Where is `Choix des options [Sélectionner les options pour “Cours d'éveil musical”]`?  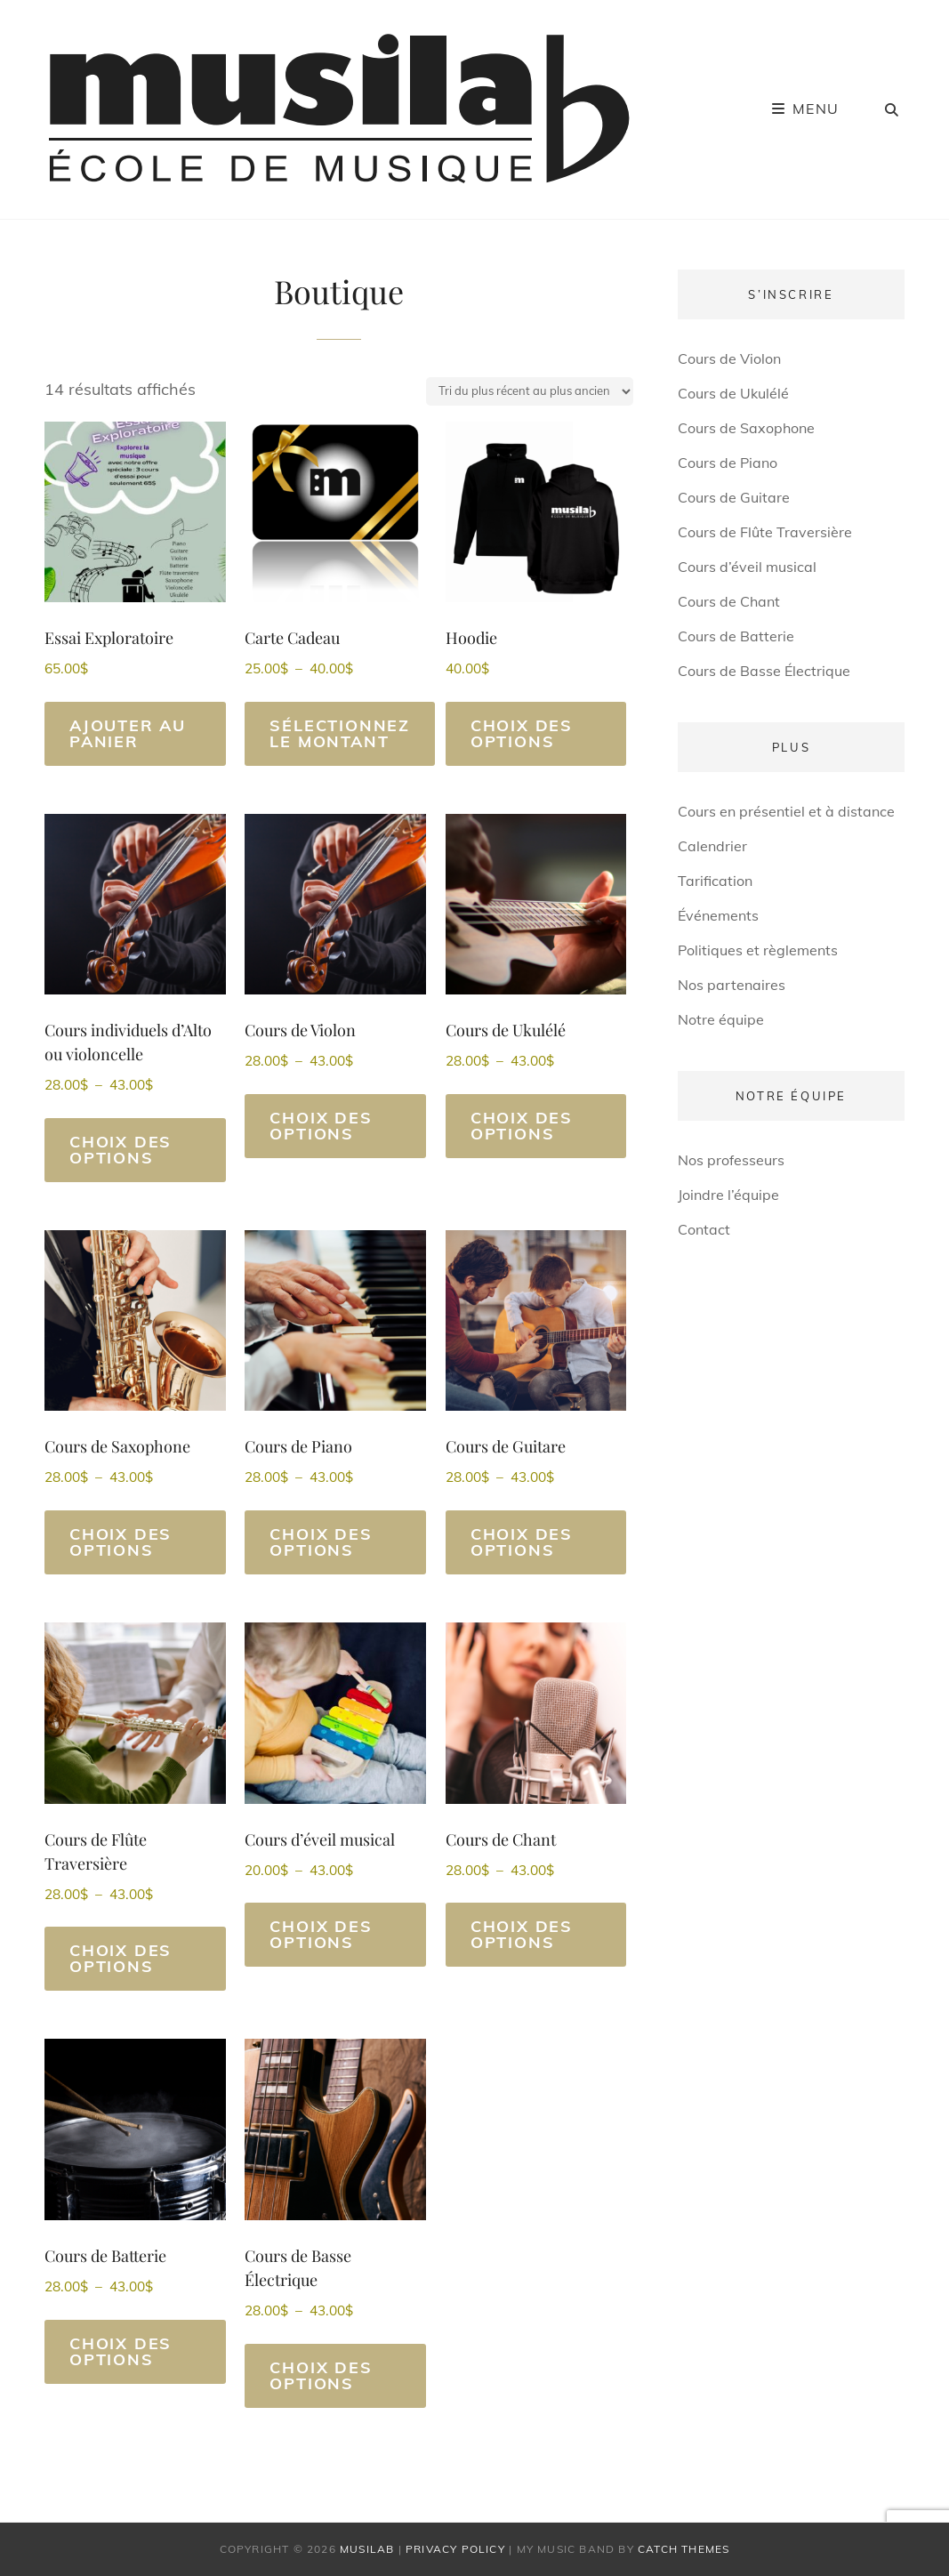
Choix des options [Sélectionner les options pour “Cours d'éveil musical”] is located at coordinates (320, 1934).